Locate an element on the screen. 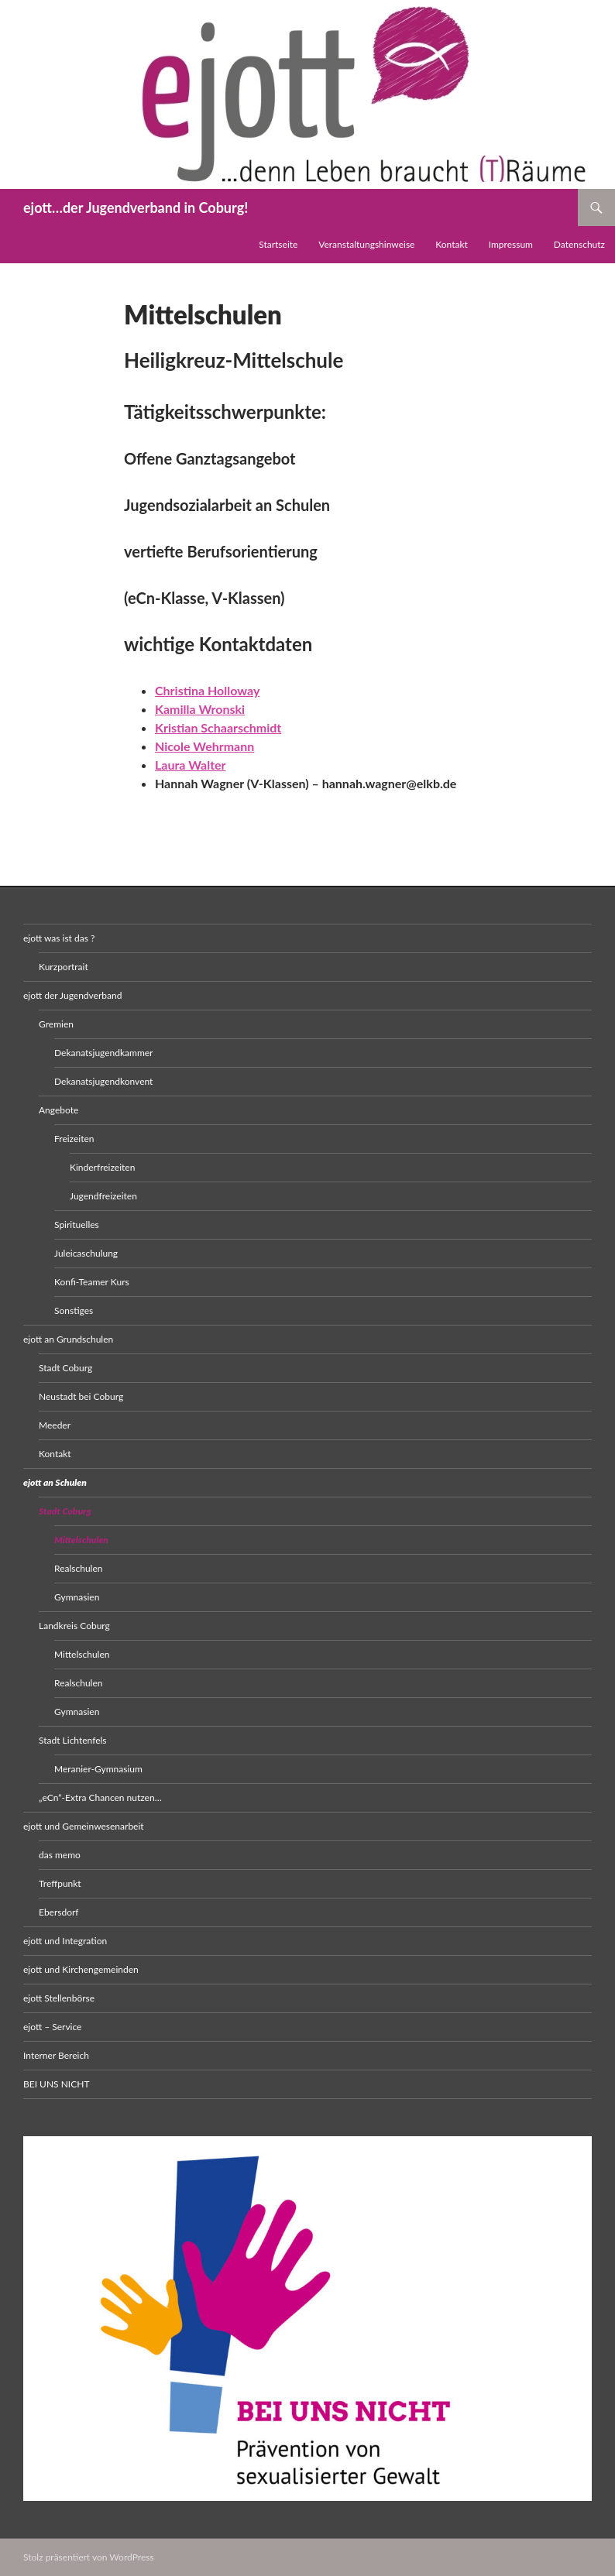  ejott und Kirchengemeinden is located at coordinates (81, 1969).